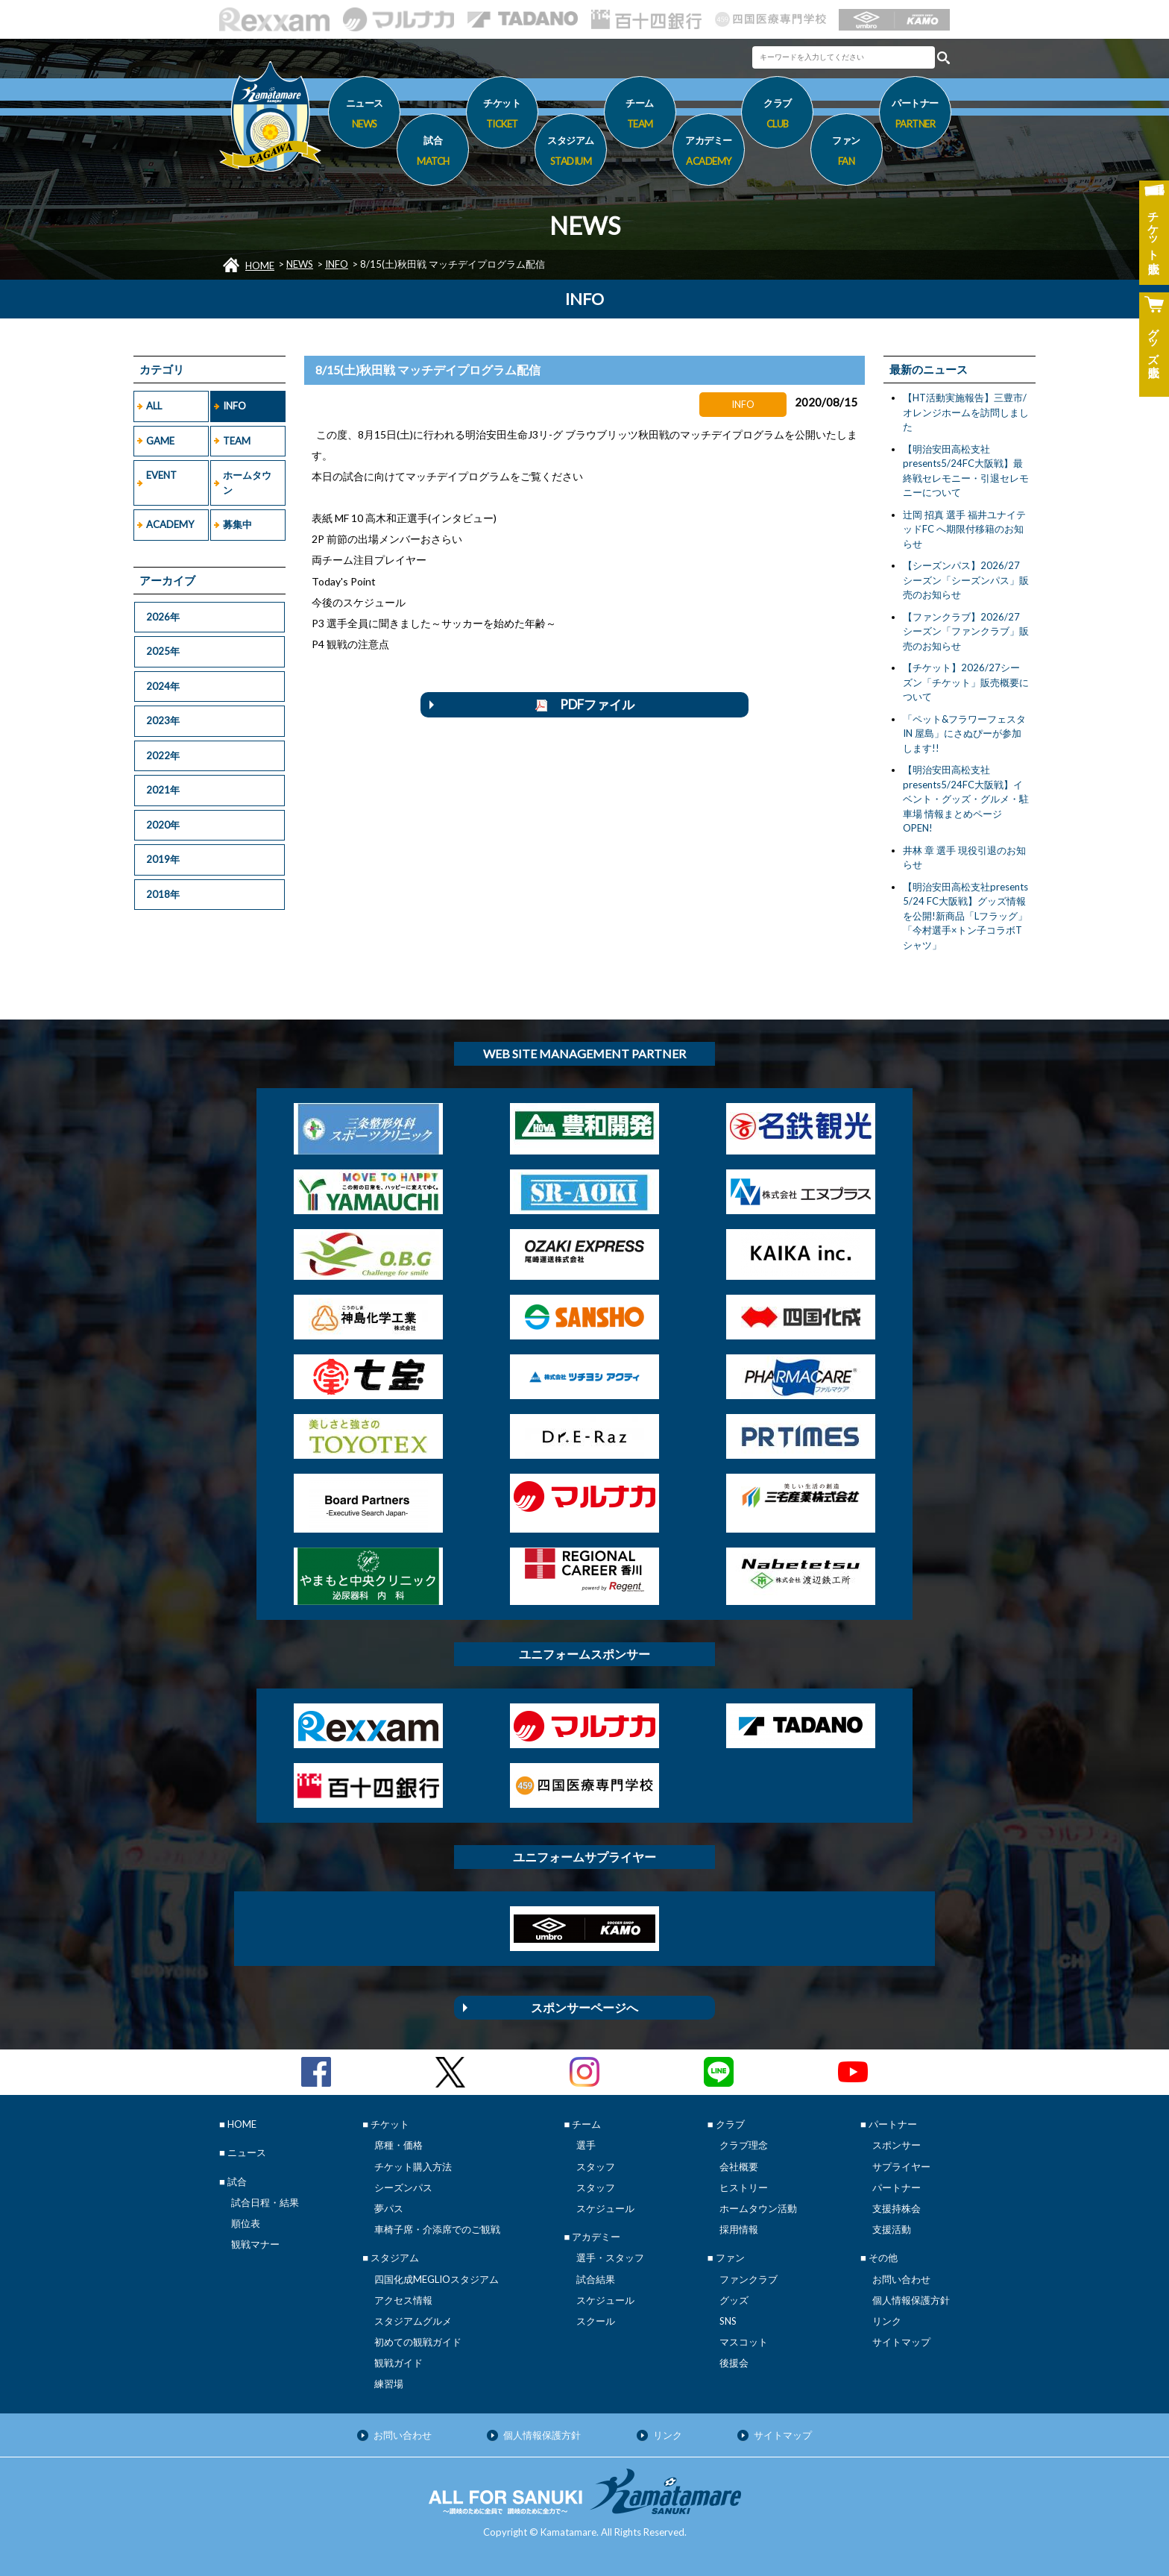 This screenshot has width=1169, height=2576. What do you see at coordinates (403, 2187) in the screenshot?
I see `シーズンパス` at bounding box center [403, 2187].